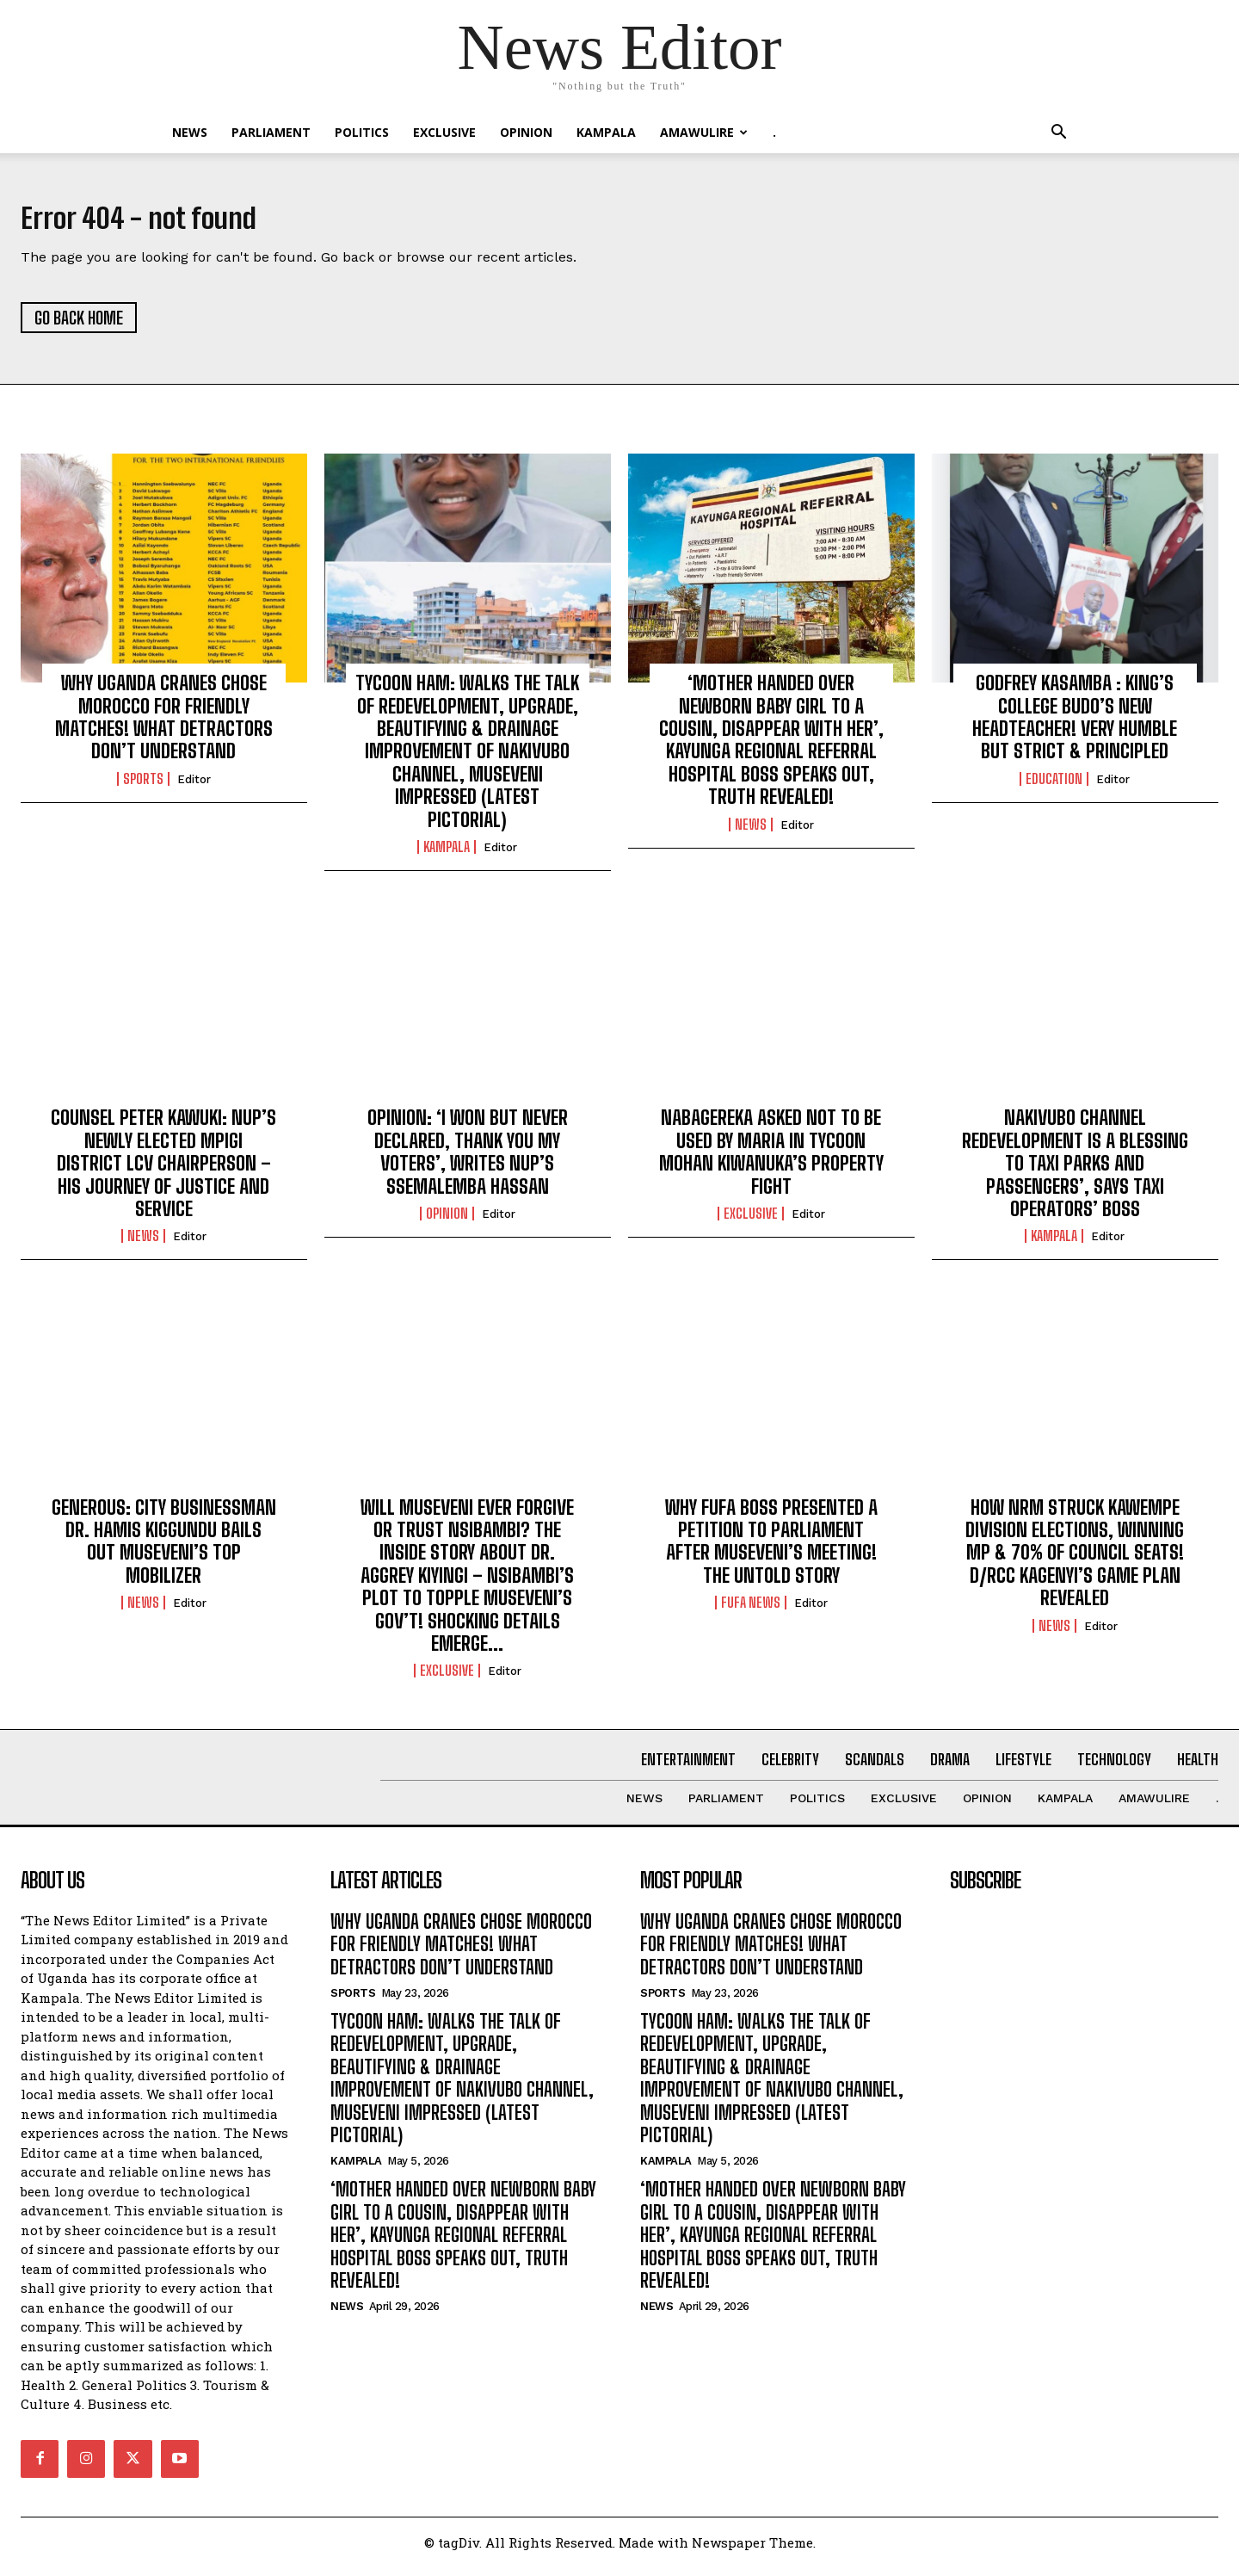 The width and height of the screenshot is (1239, 2576). What do you see at coordinates (271, 132) in the screenshot?
I see `PARLIAMENT` at bounding box center [271, 132].